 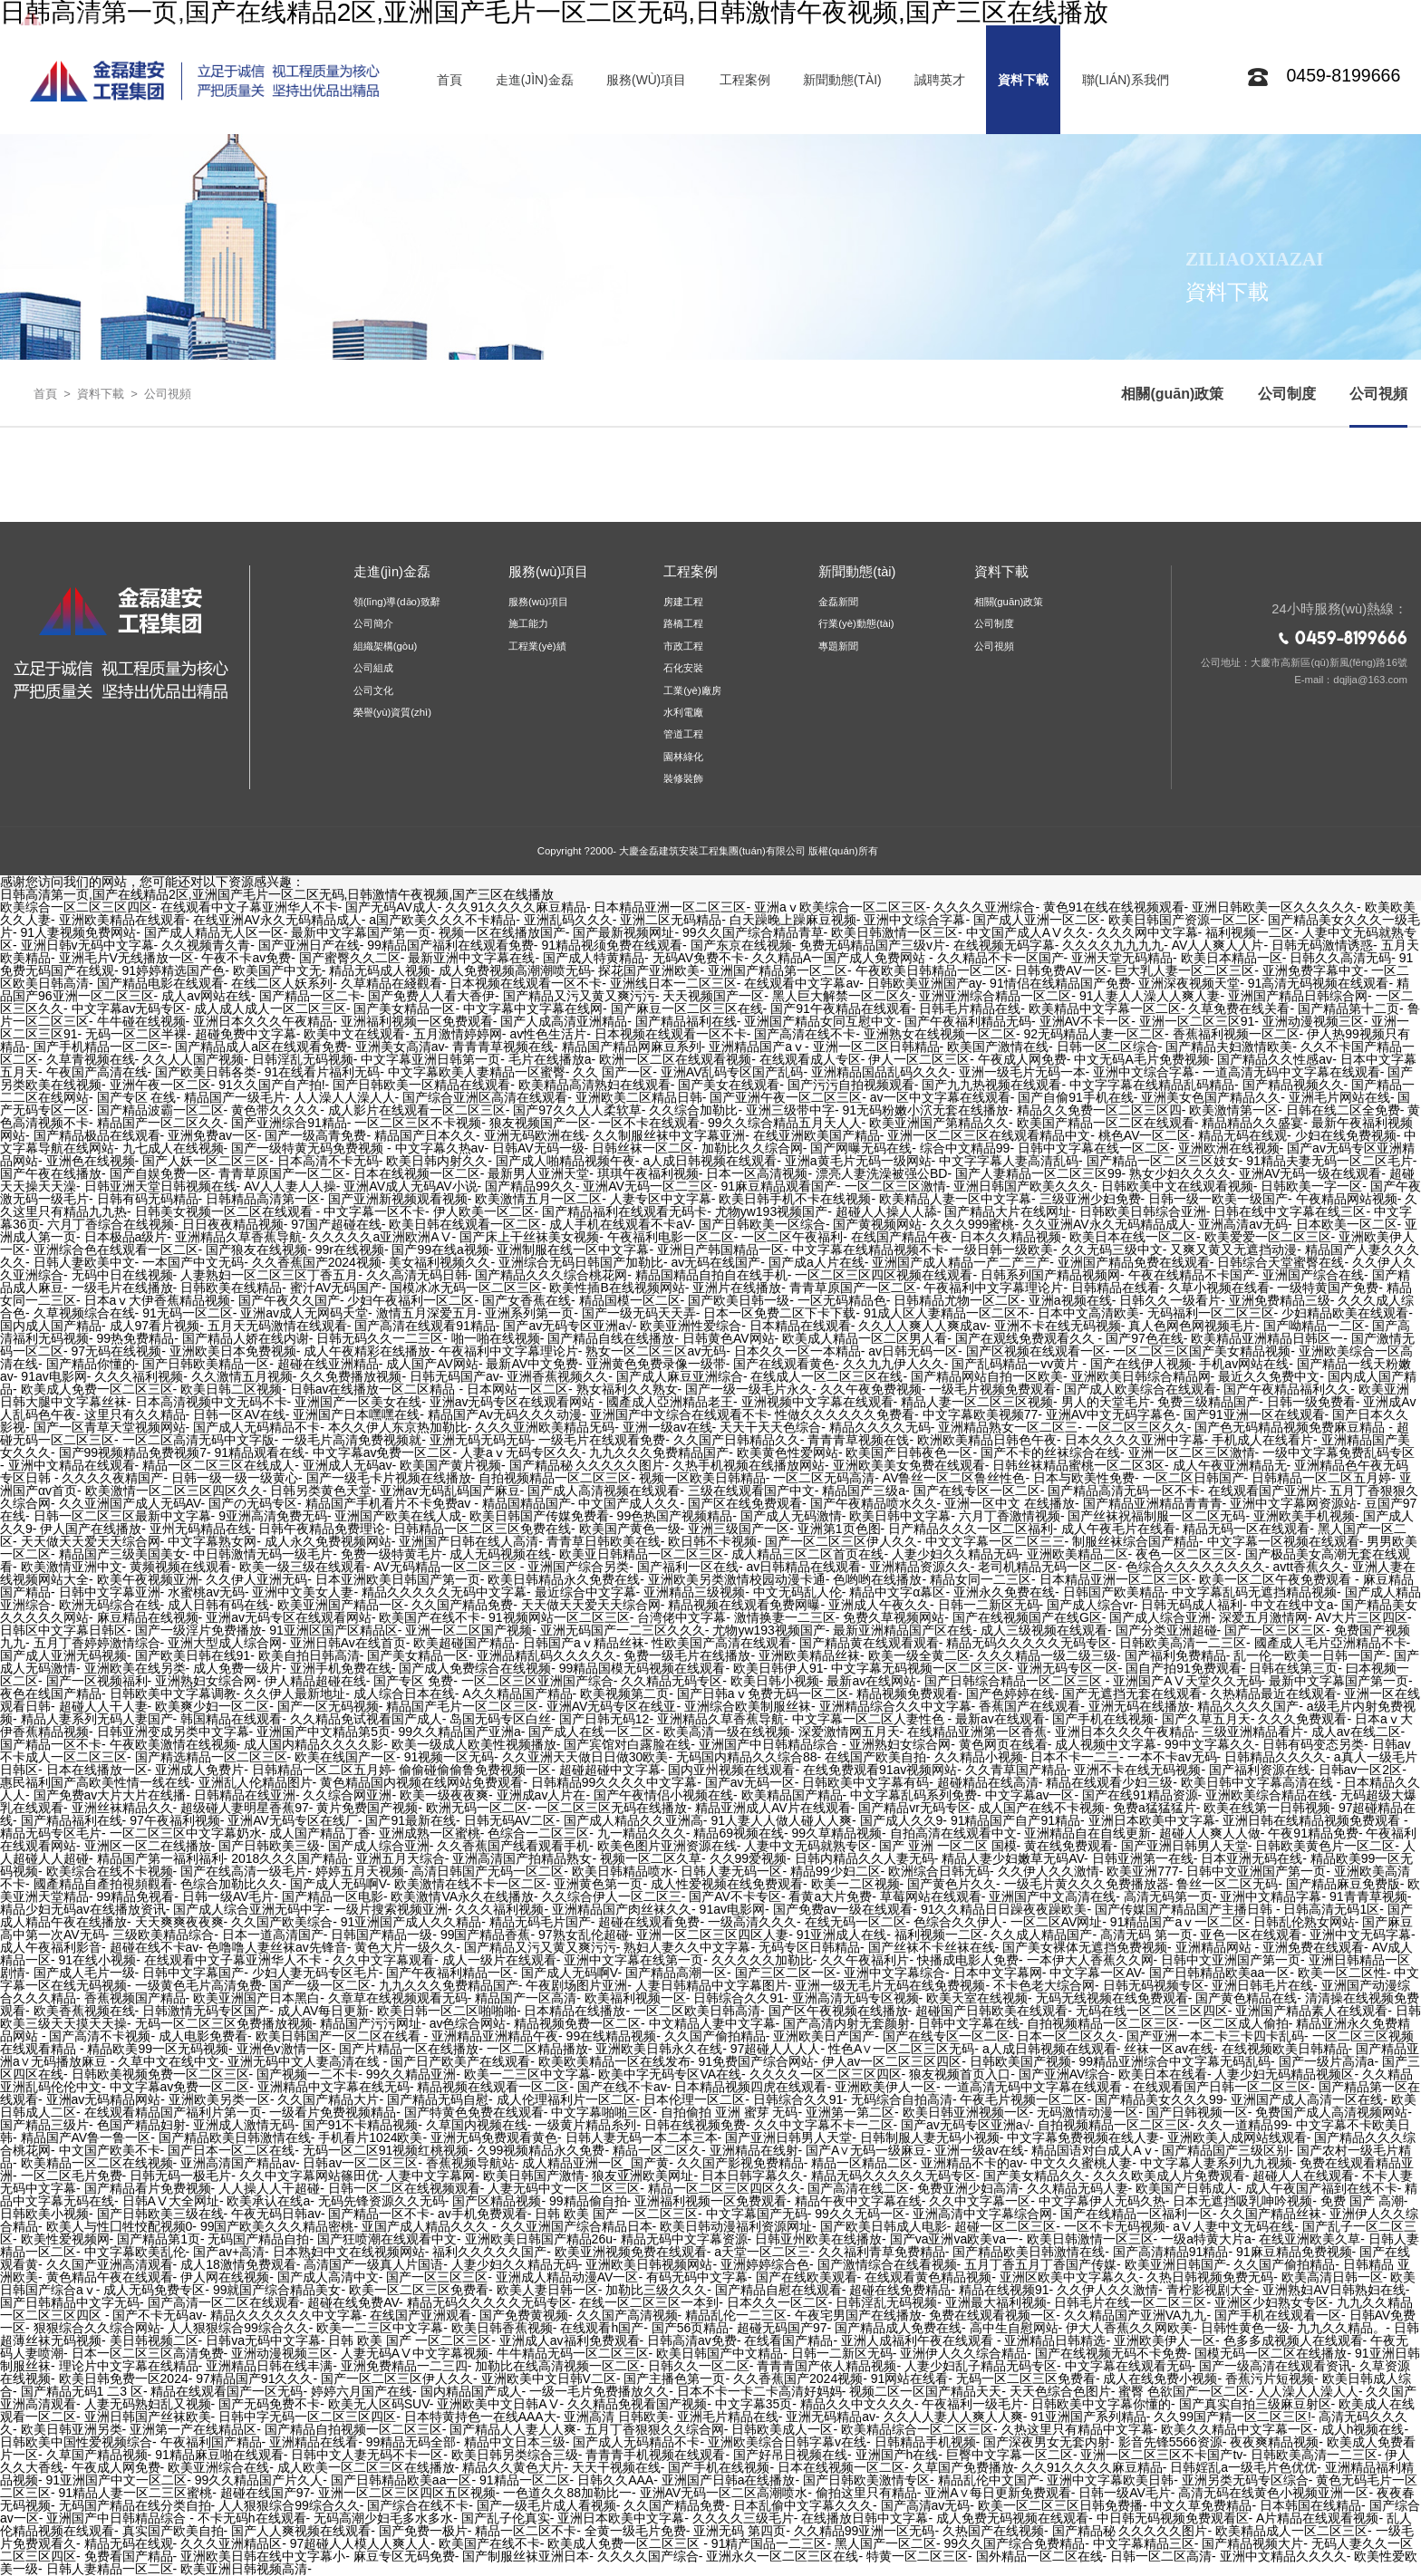 What do you see at coordinates (513, 2467) in the screenshot?
I see `精品久久黄色大片` at bounding box center [513, 2467].